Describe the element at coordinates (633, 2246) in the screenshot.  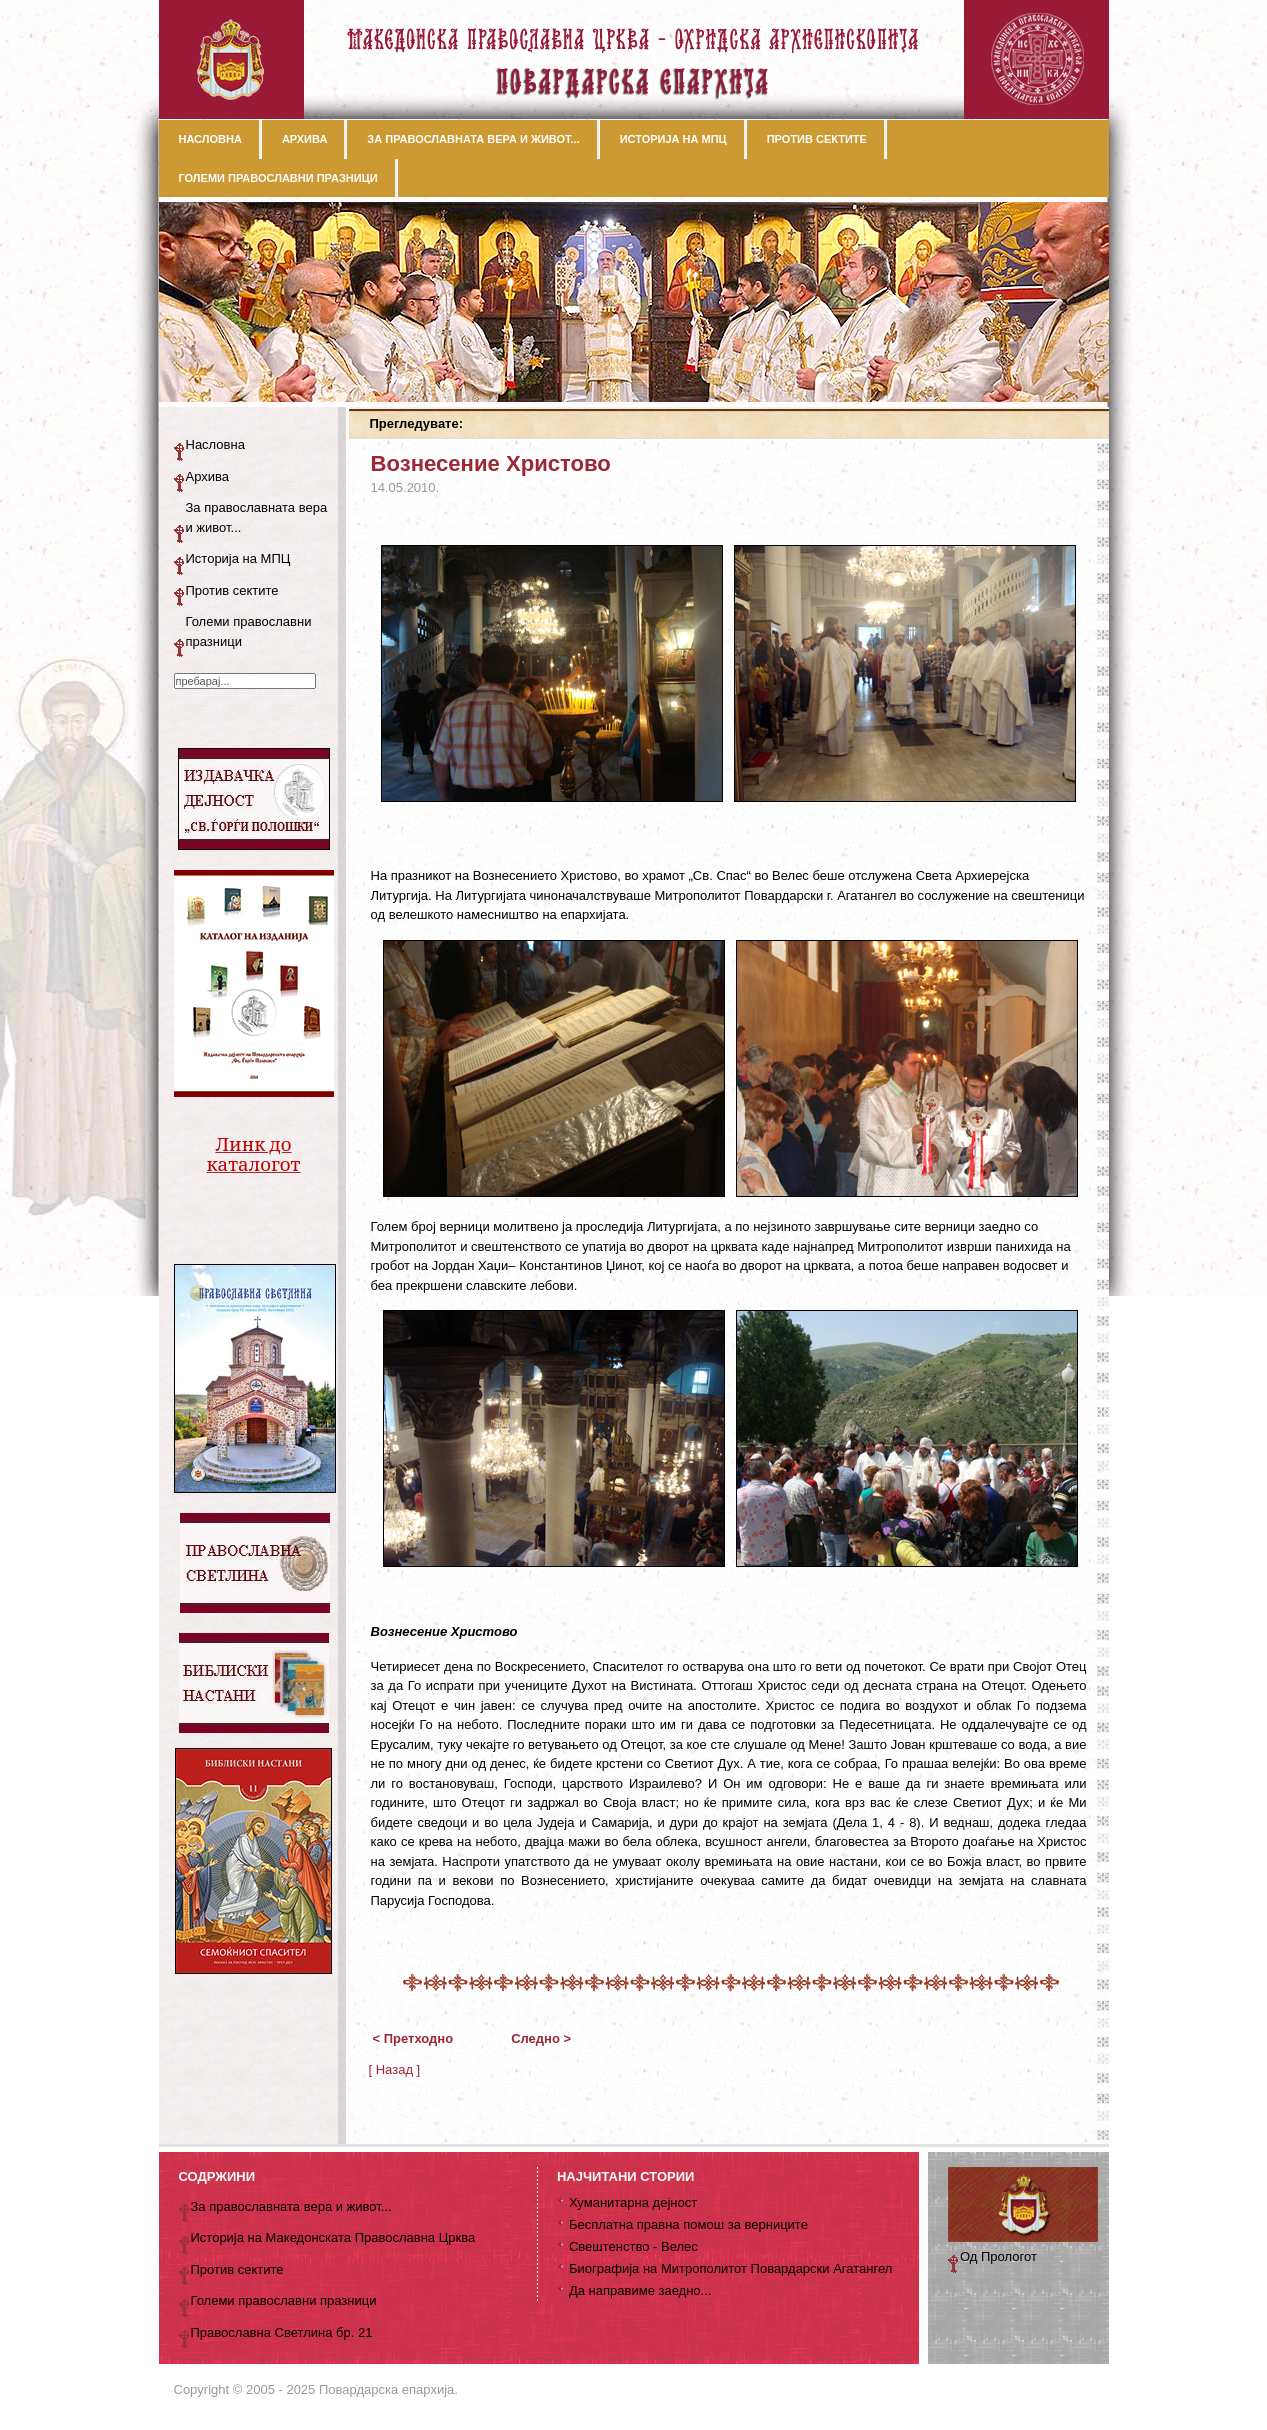
I see `Свештенство - Велес` at that location.